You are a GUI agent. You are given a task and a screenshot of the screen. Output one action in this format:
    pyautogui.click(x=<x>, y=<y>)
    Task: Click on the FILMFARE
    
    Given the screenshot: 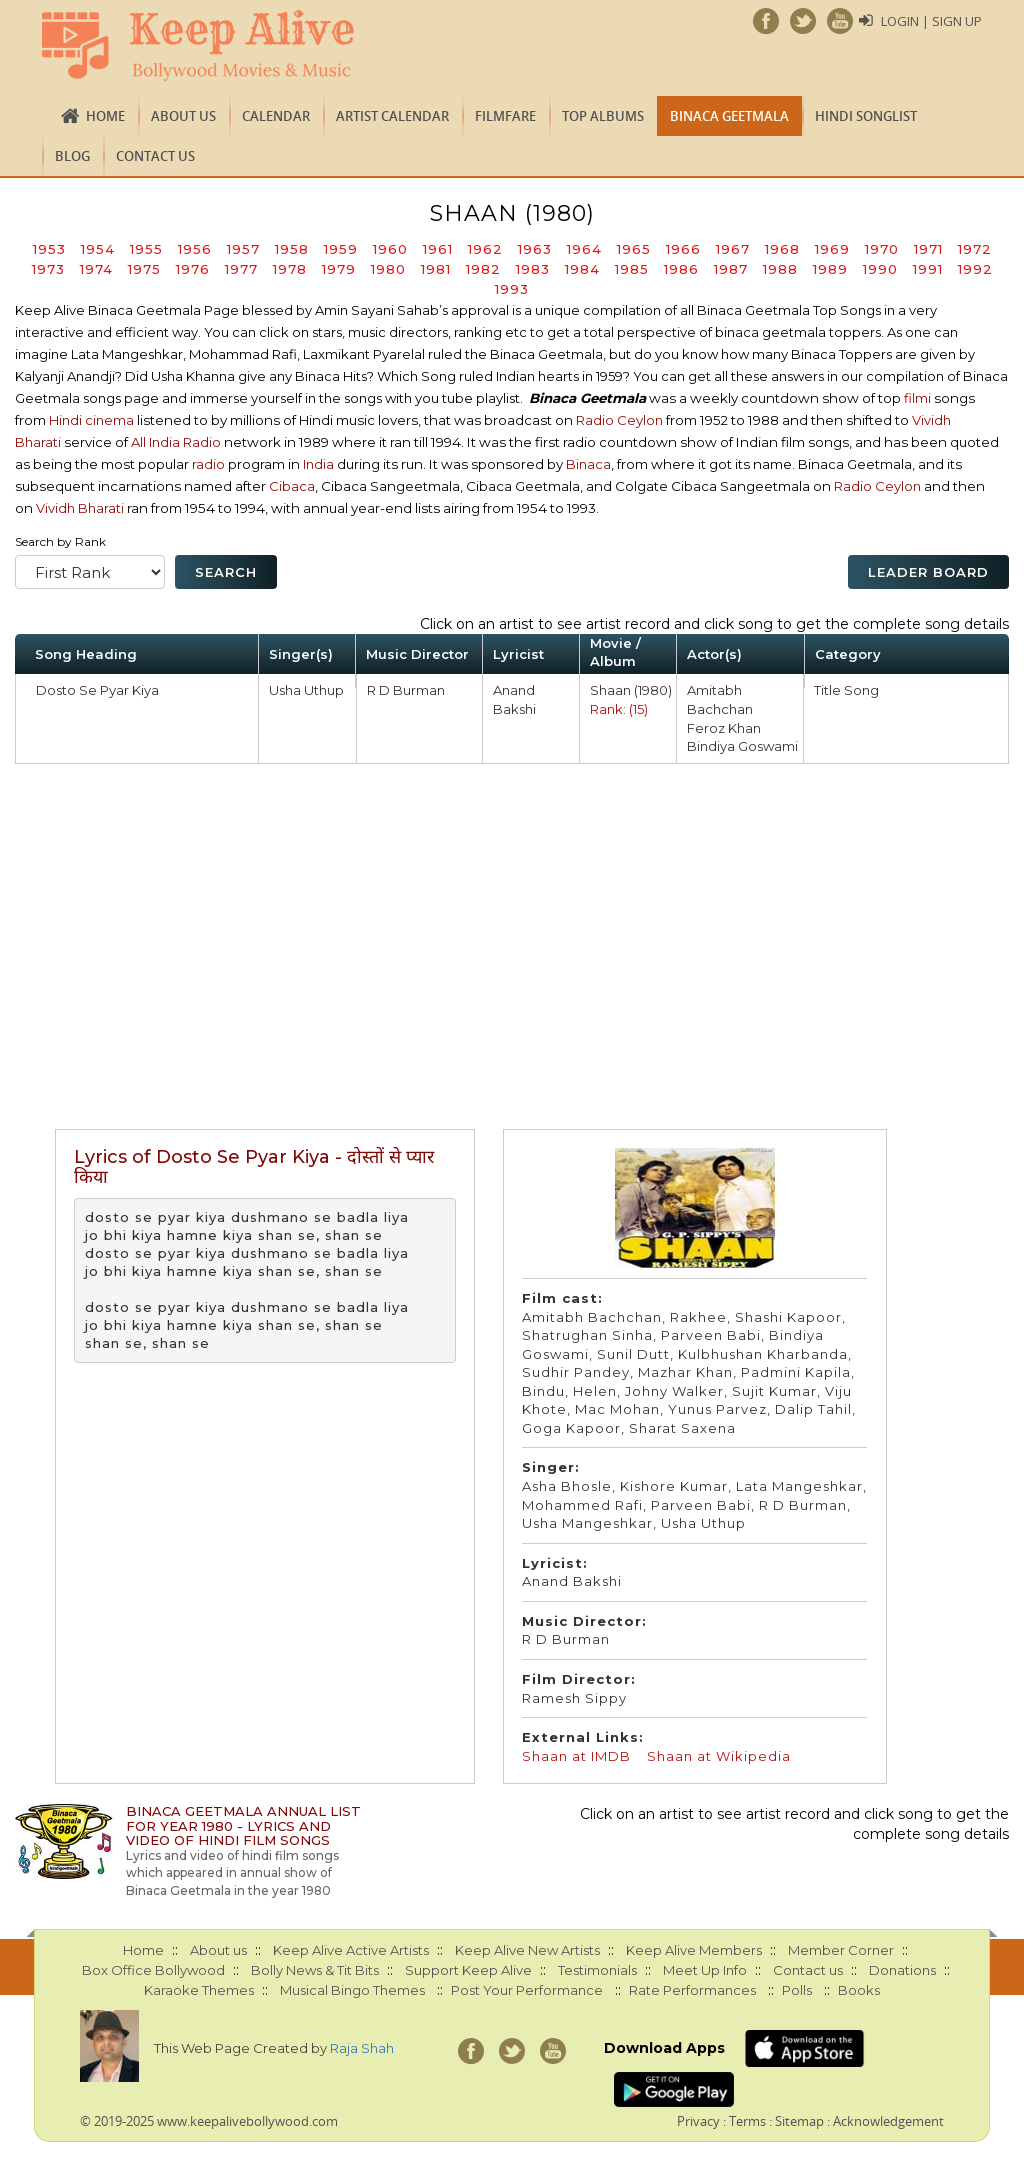 What is the action you would take?
    pyautogui.click(x=505, y=116)
    